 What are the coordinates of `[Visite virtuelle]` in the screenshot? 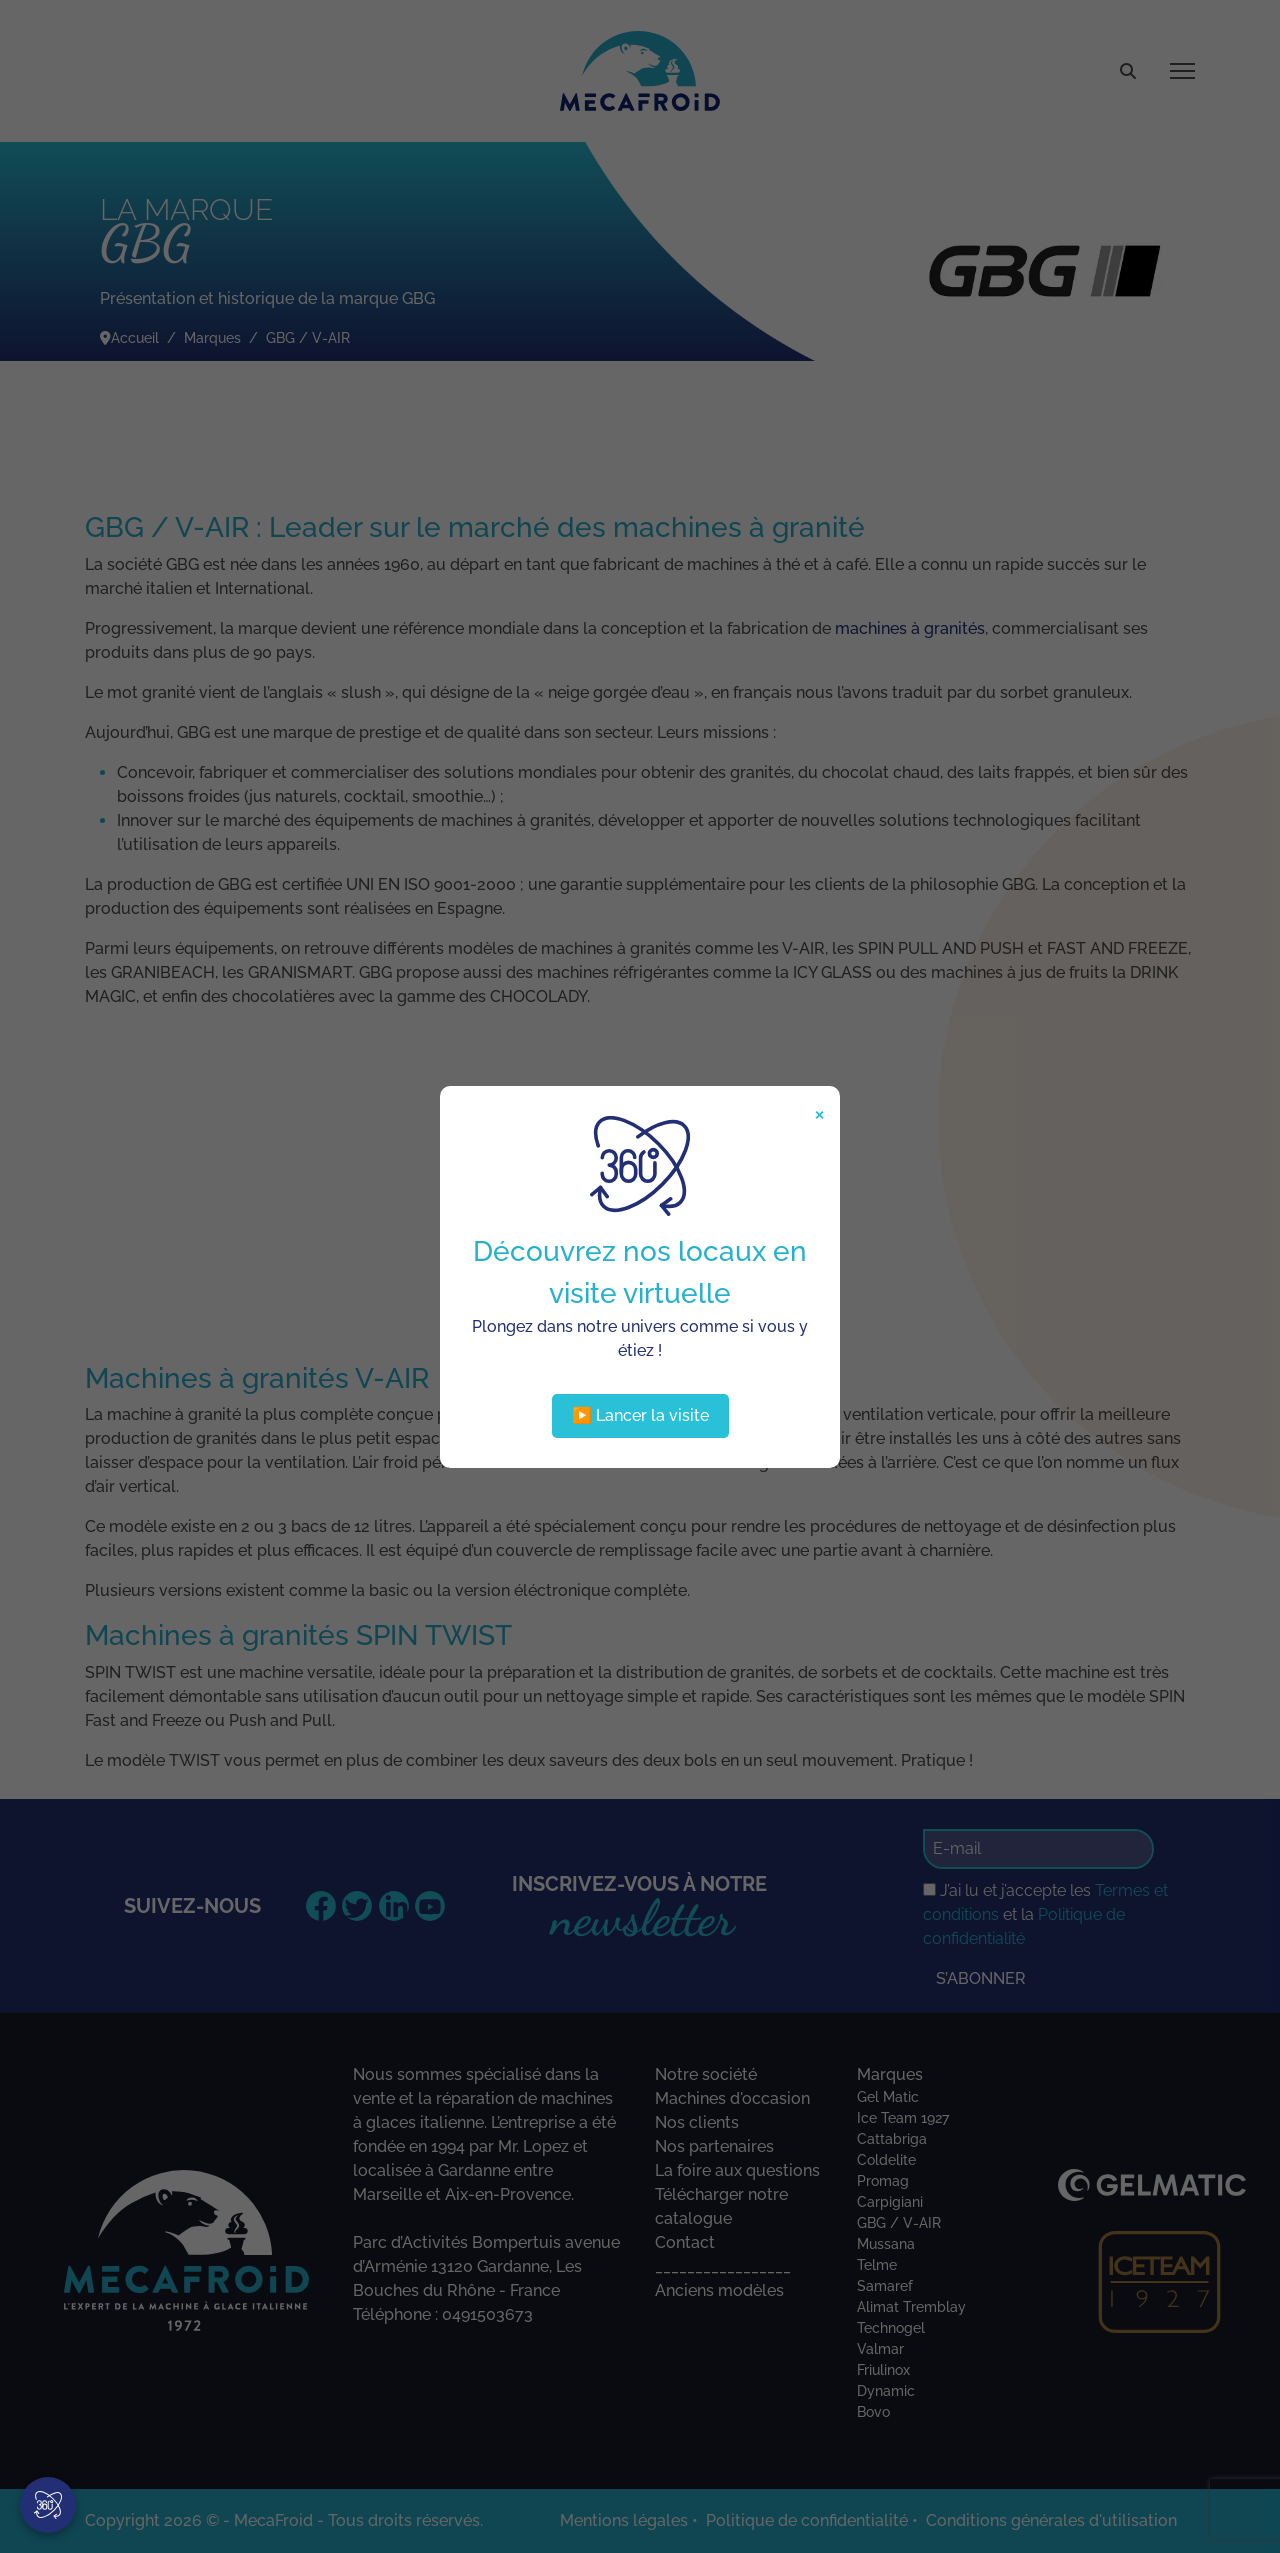 It's located at (48, 2505).